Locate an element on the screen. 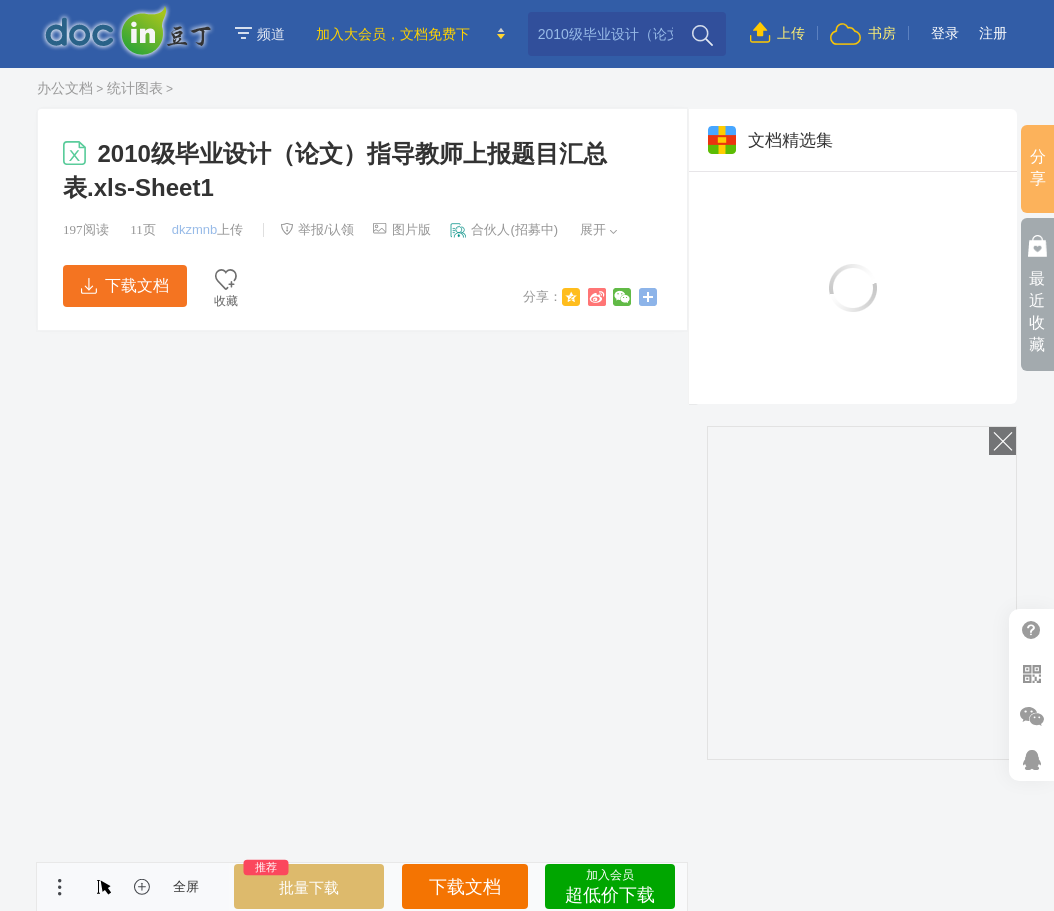 The image size is (1054, 911). 上传 is located at coordinates (777, 33).